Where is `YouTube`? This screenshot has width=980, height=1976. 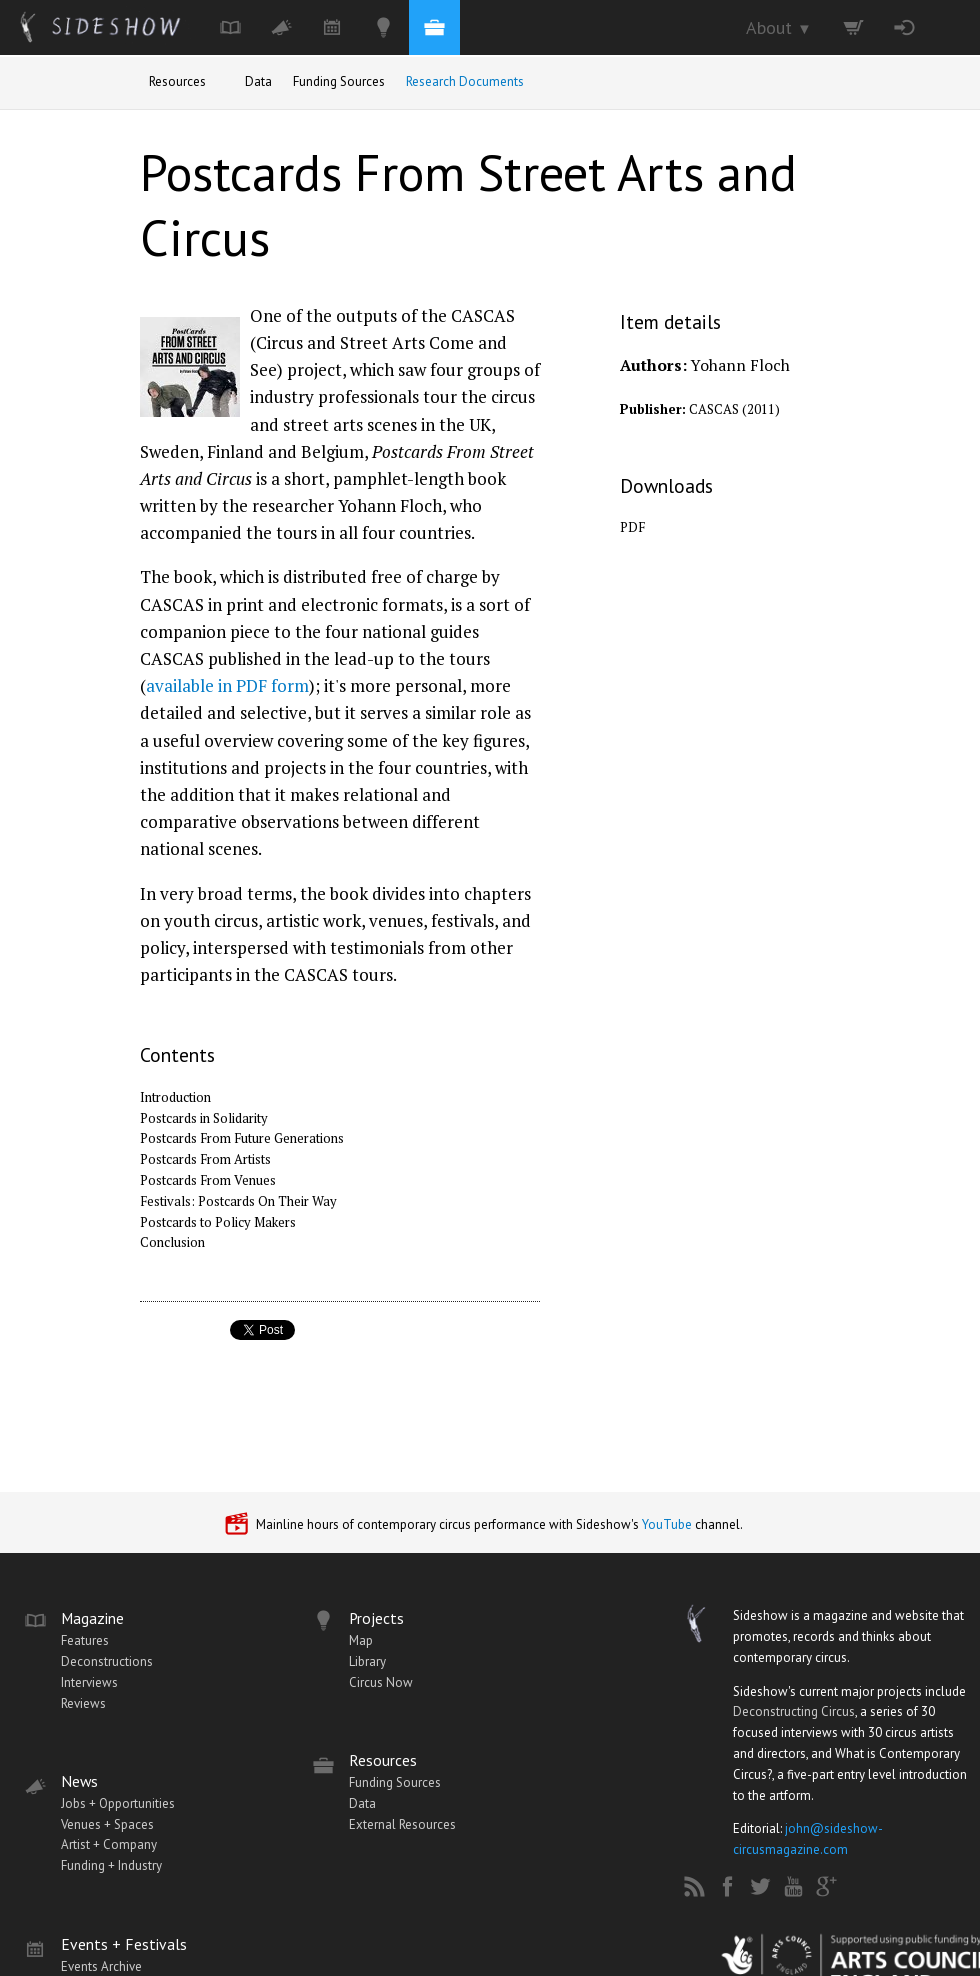
YouTube is located at coordinates (667, 1524).